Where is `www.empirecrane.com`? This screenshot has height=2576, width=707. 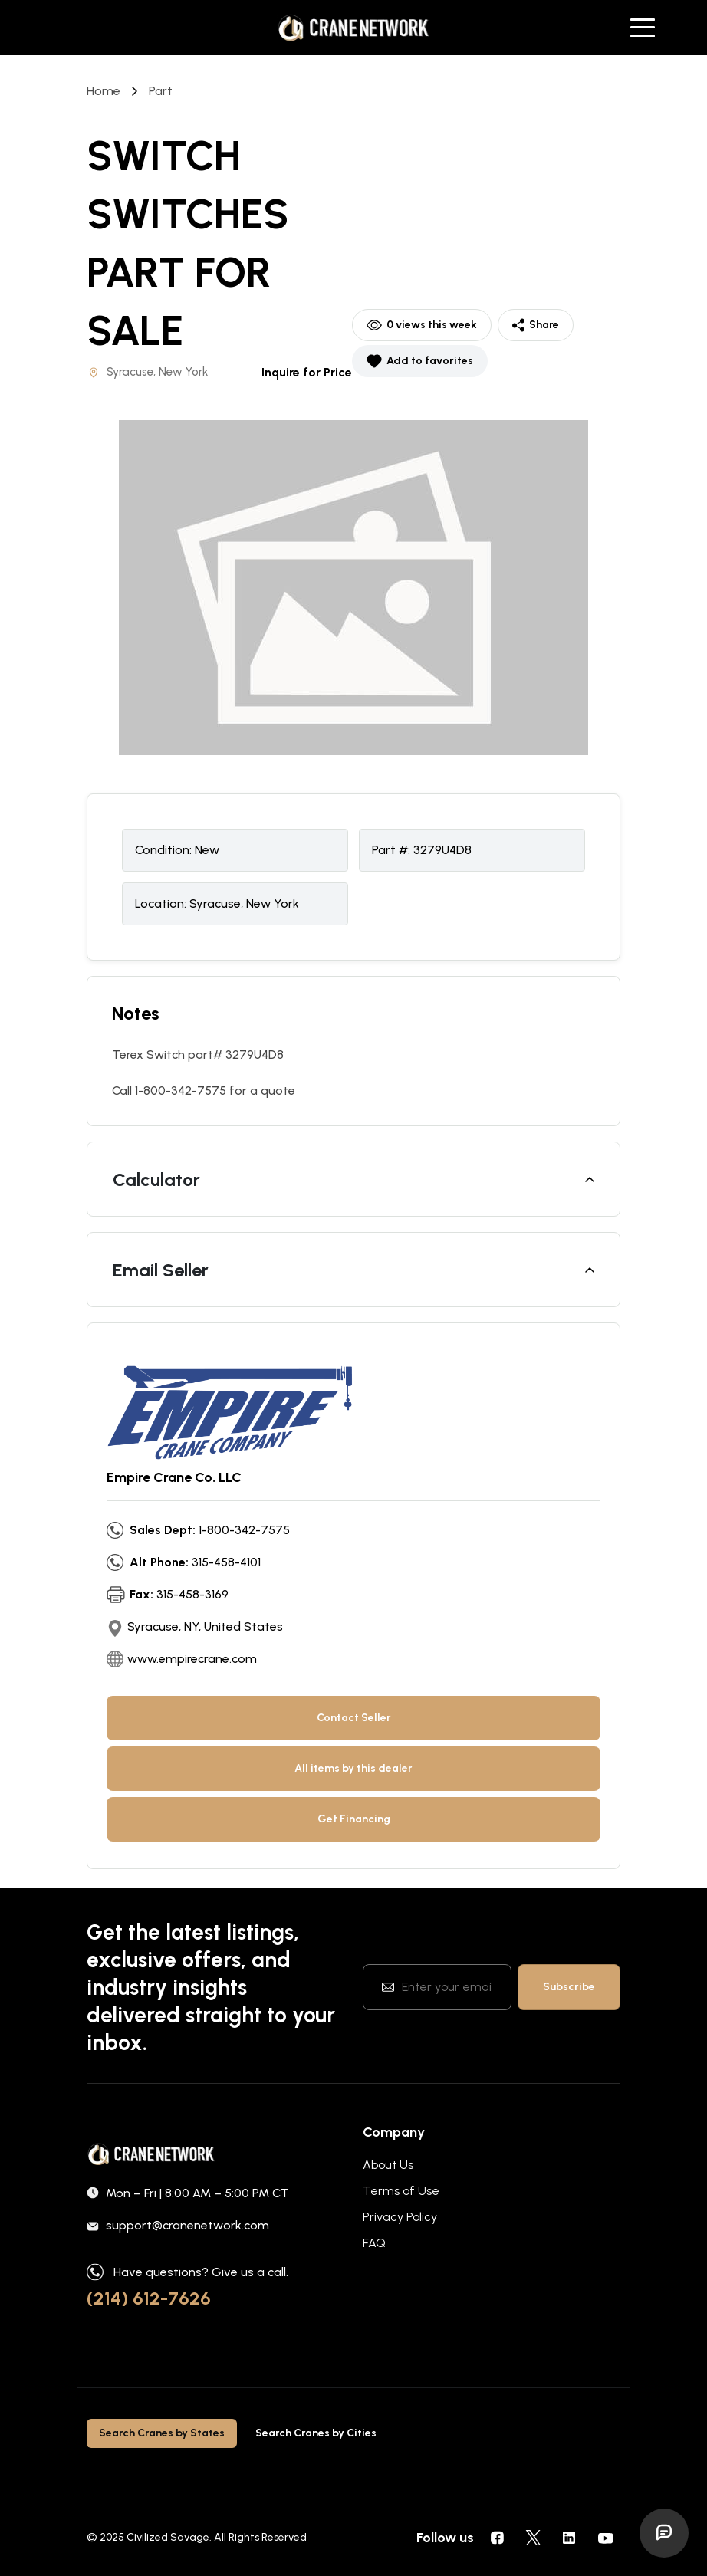 www.empirecrane.com is located at coordinates (192, 1658).